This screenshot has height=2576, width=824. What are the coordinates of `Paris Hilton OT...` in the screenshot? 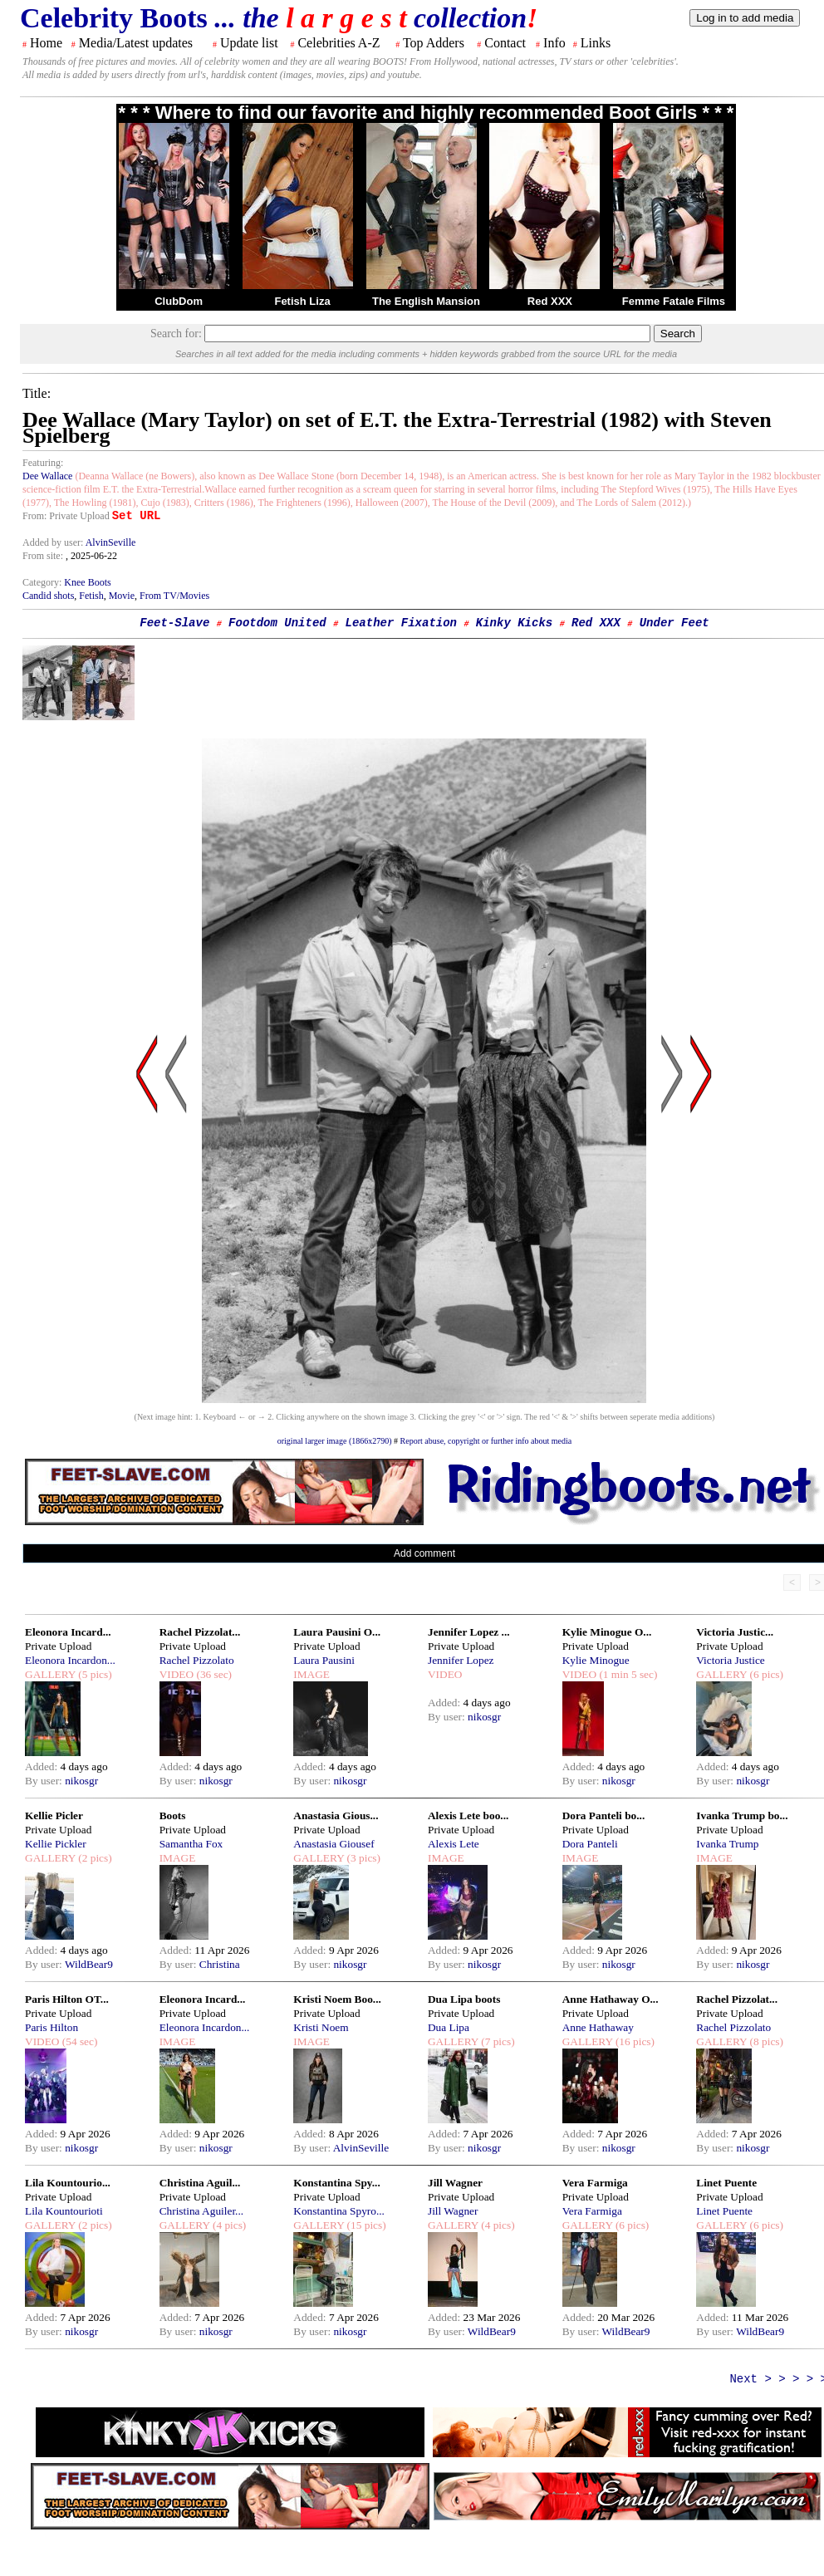 It's located at (67, 1999).